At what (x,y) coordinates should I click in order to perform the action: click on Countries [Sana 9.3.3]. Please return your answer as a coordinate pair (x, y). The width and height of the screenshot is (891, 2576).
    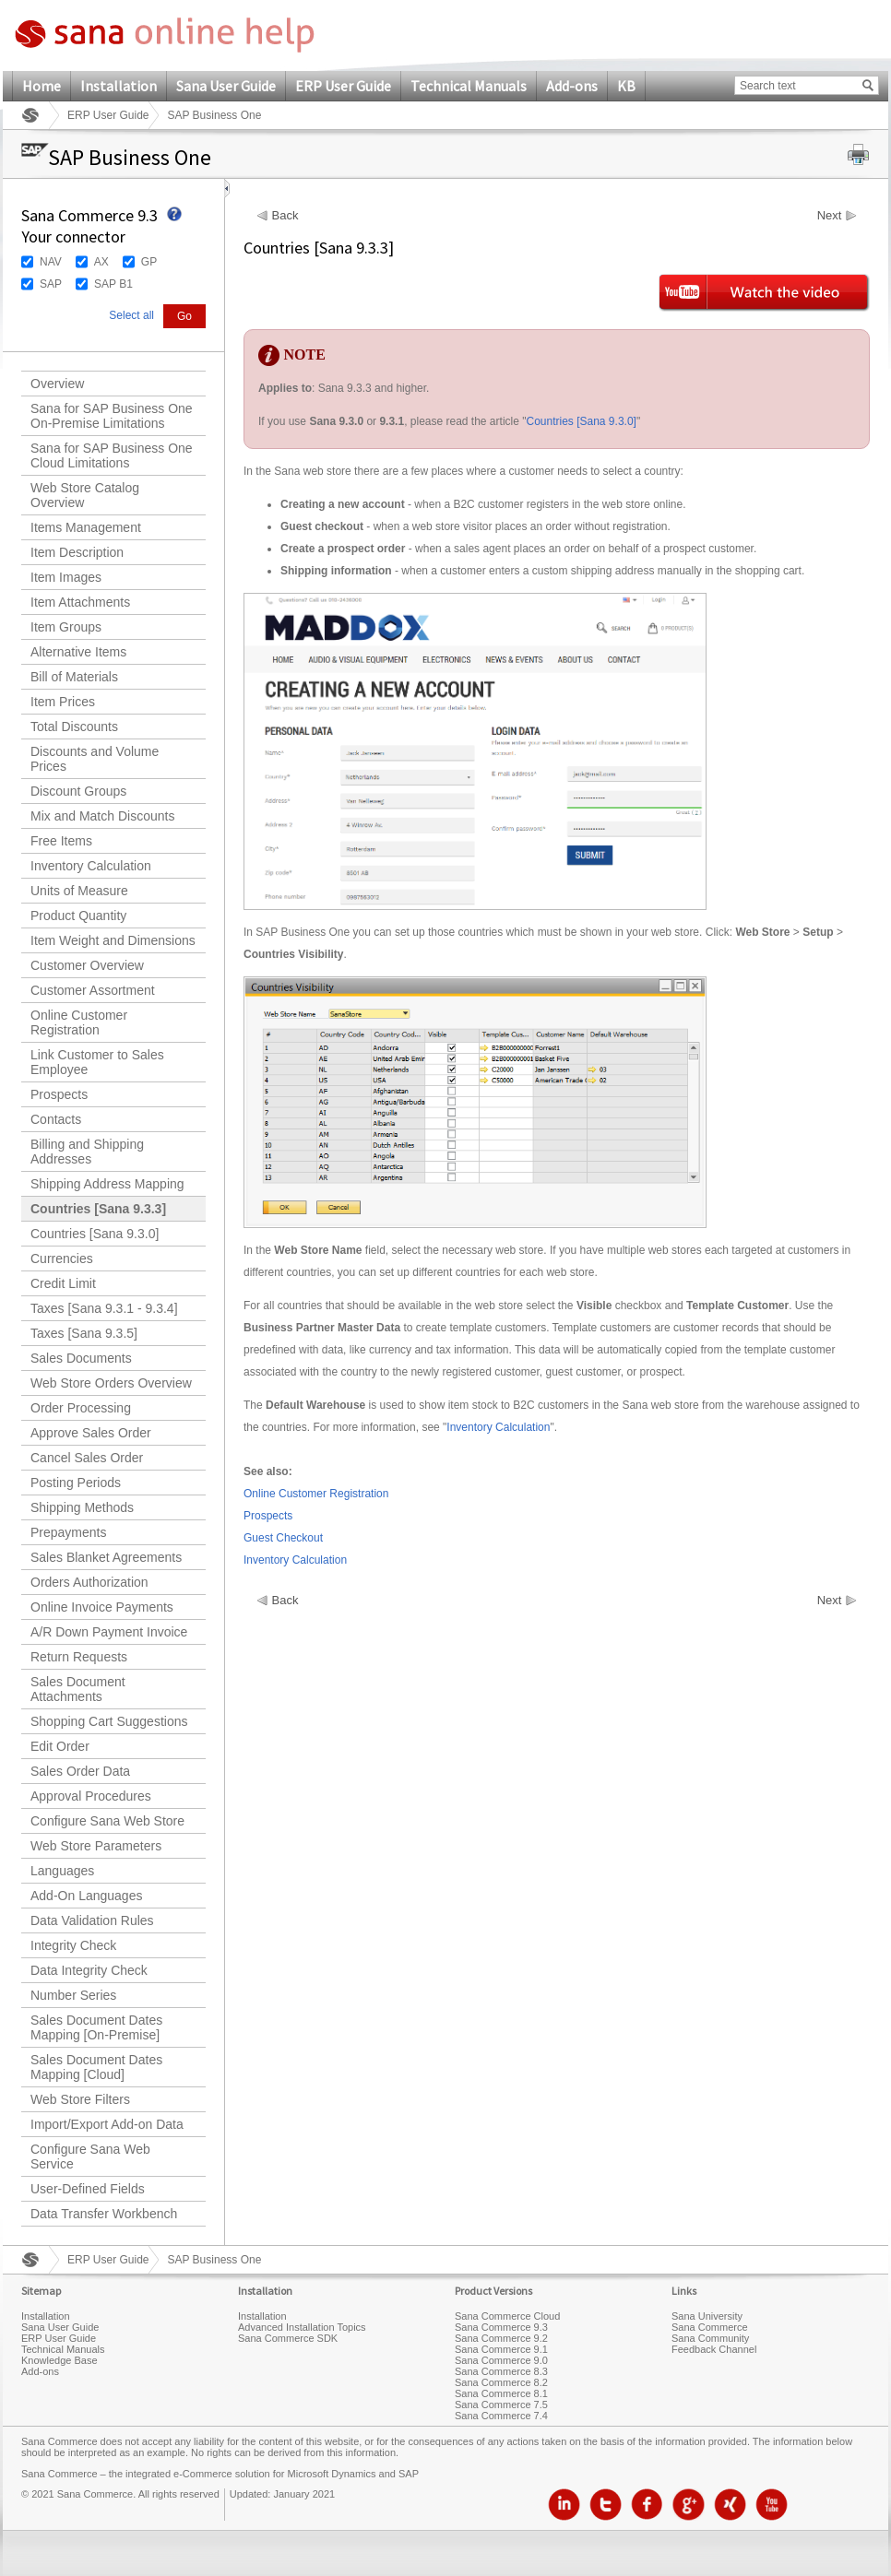
    Looking at the image, I should click on (98, 1208).